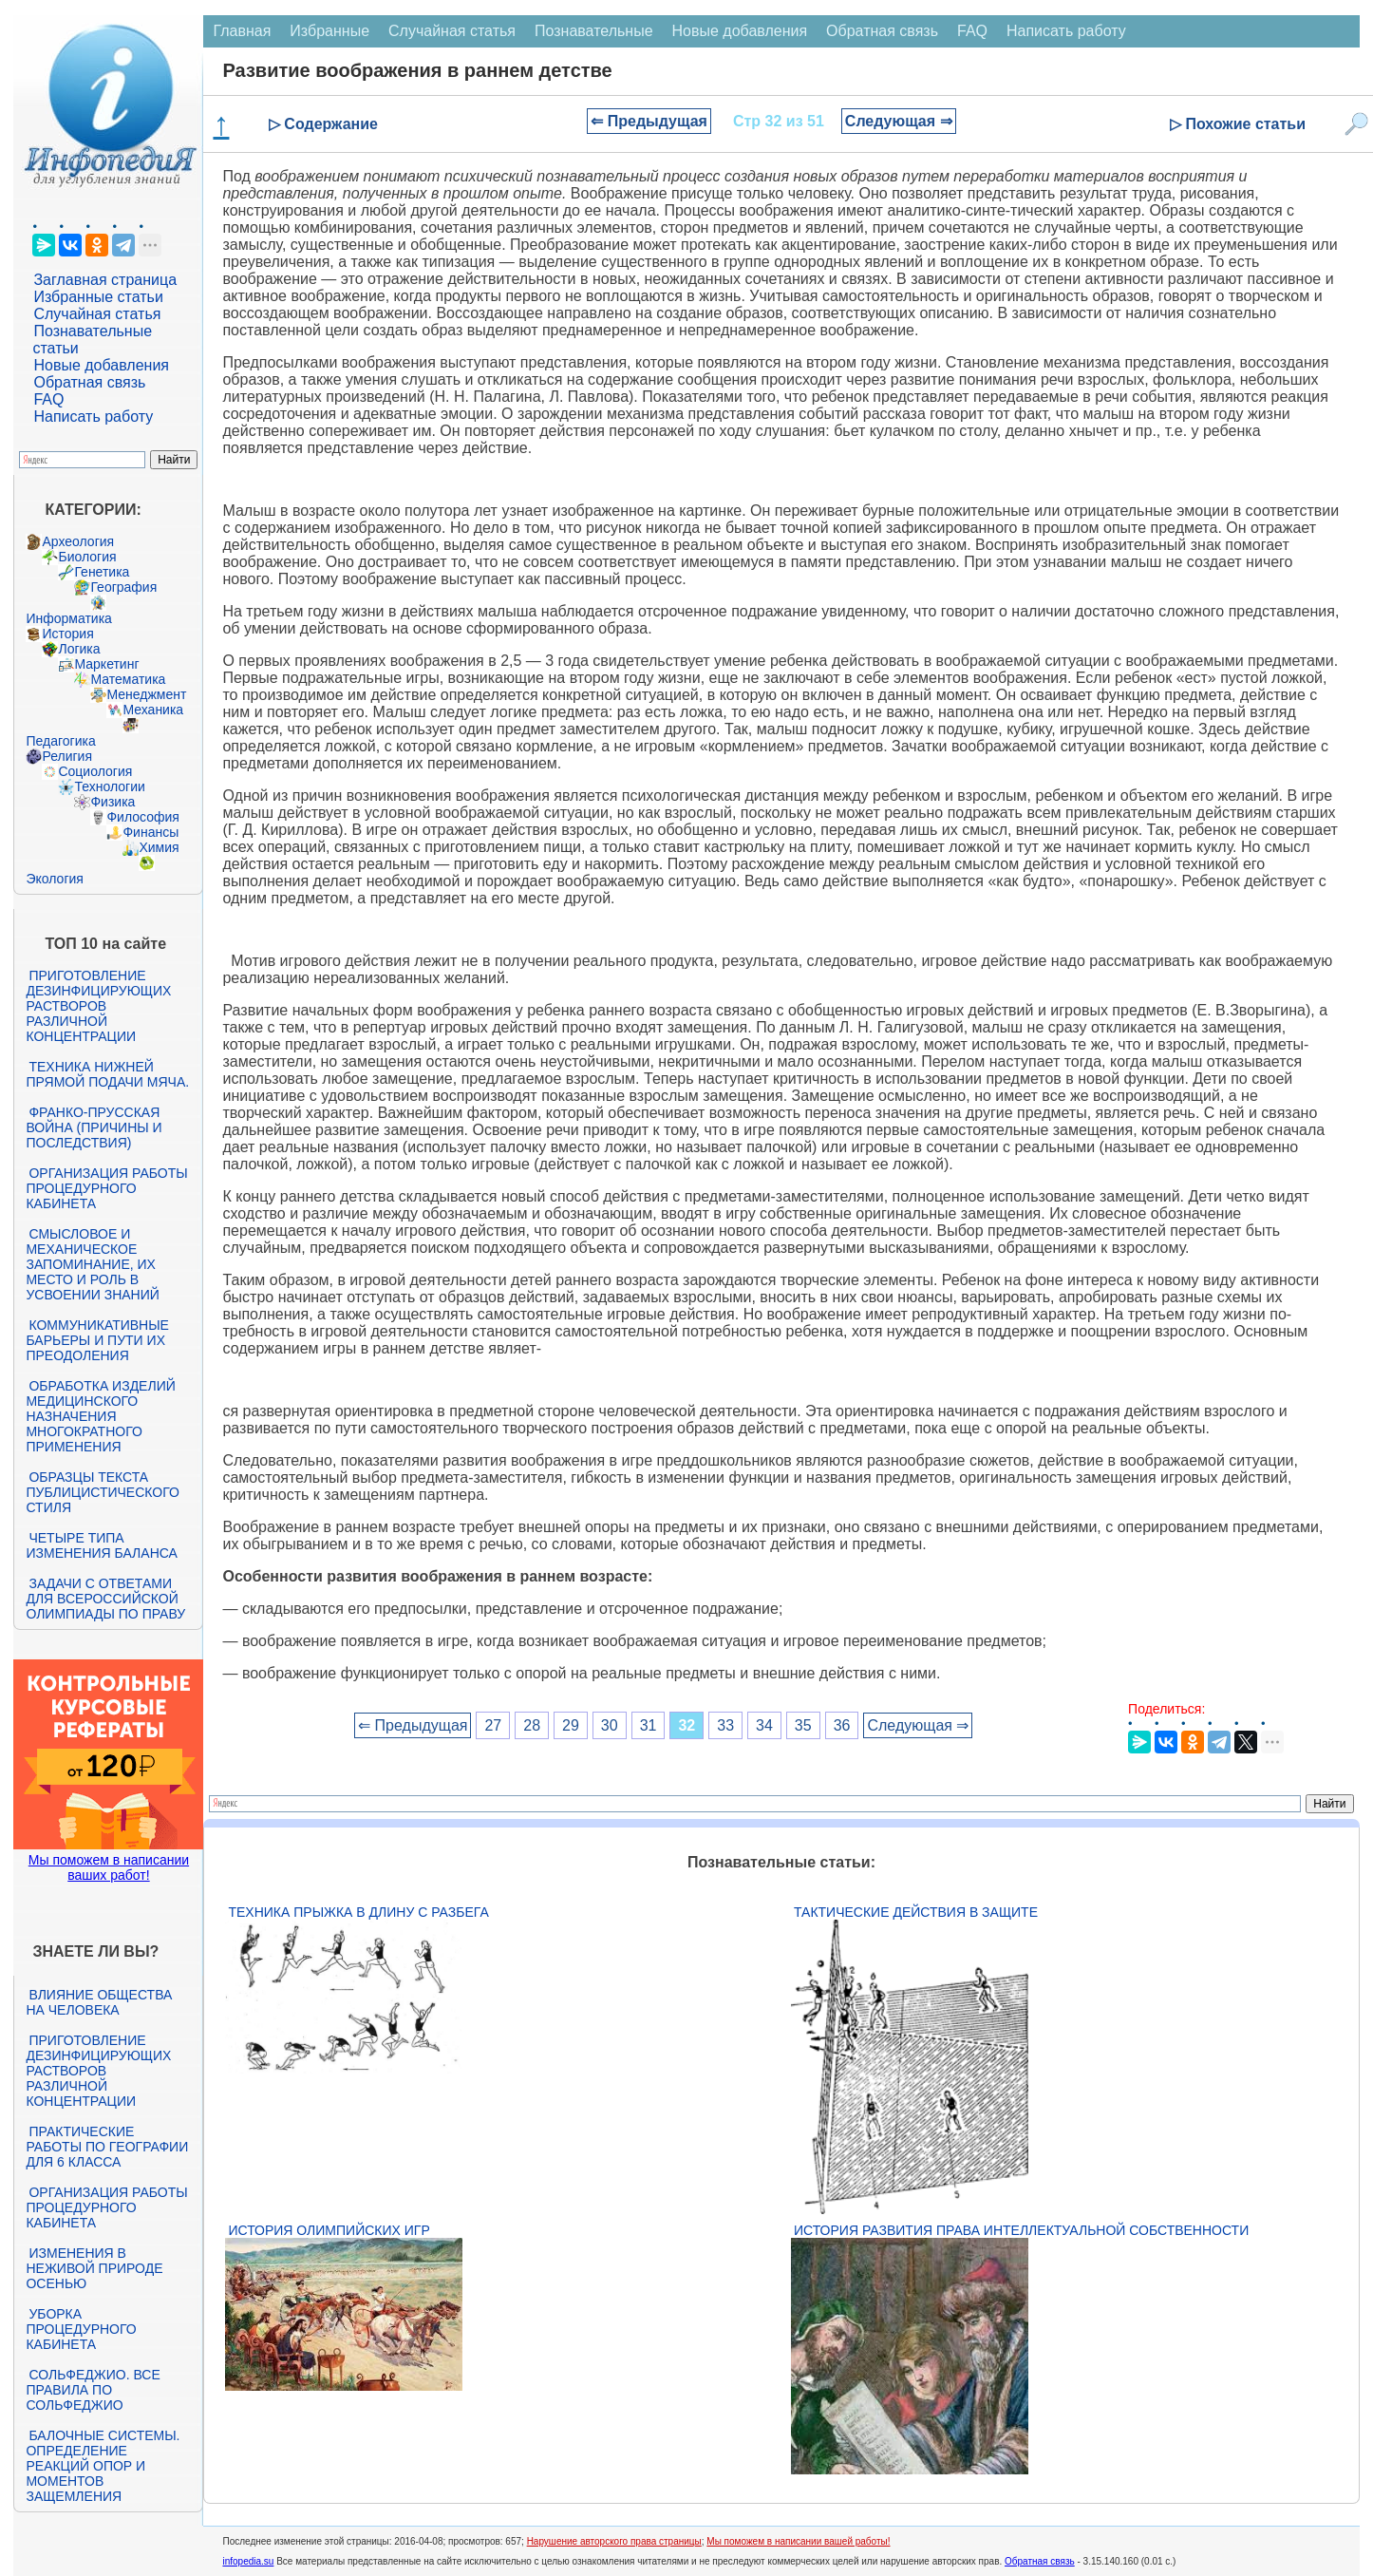  I want to click on Балочные системы. Определение реакций опор и моментов защемления, so click(102, 2466).